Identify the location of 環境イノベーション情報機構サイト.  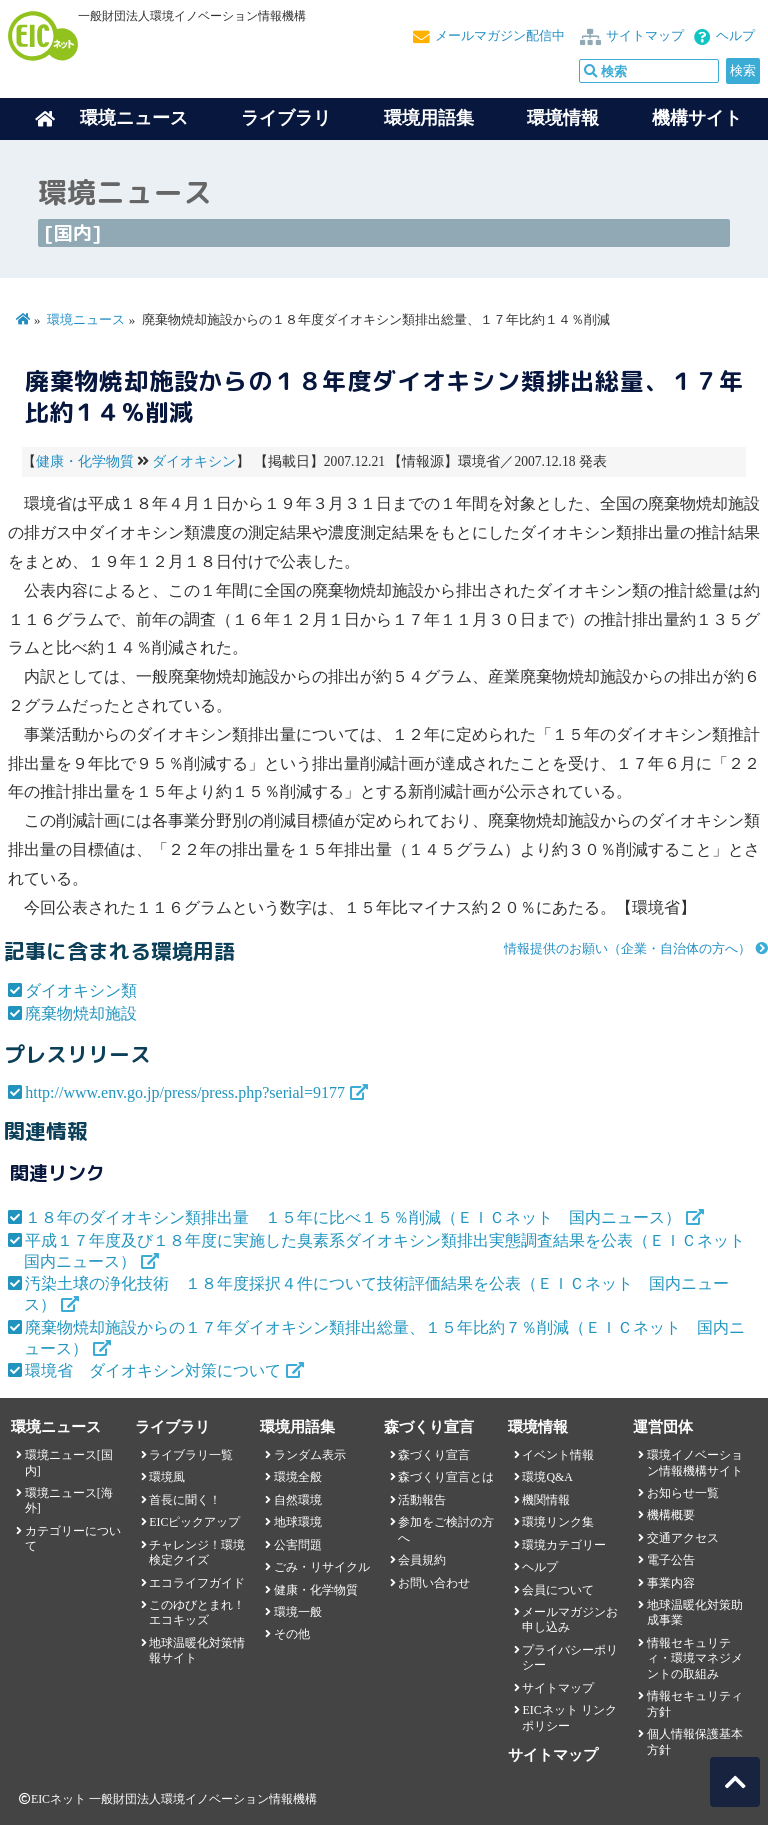
(695, 1462).